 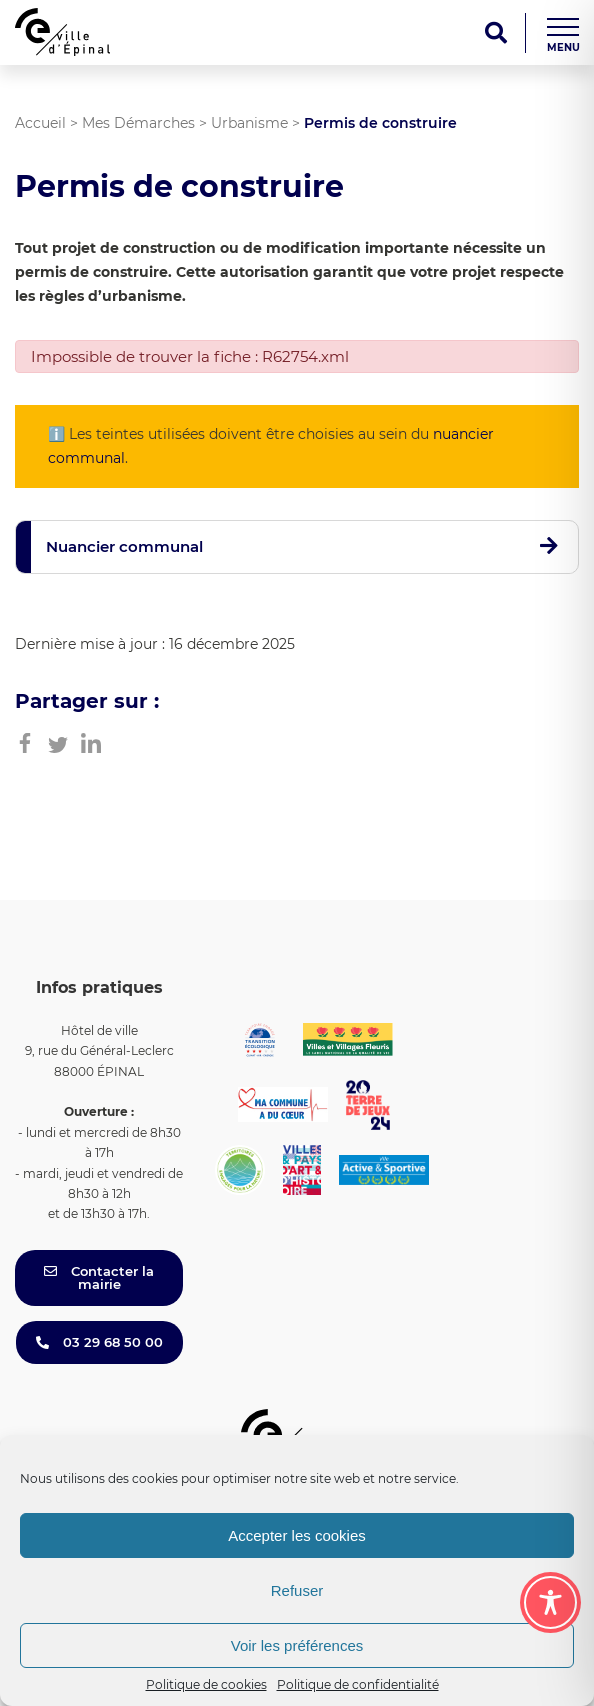 I want to click on Nuancier communal [button], so click(x=124, y=546).